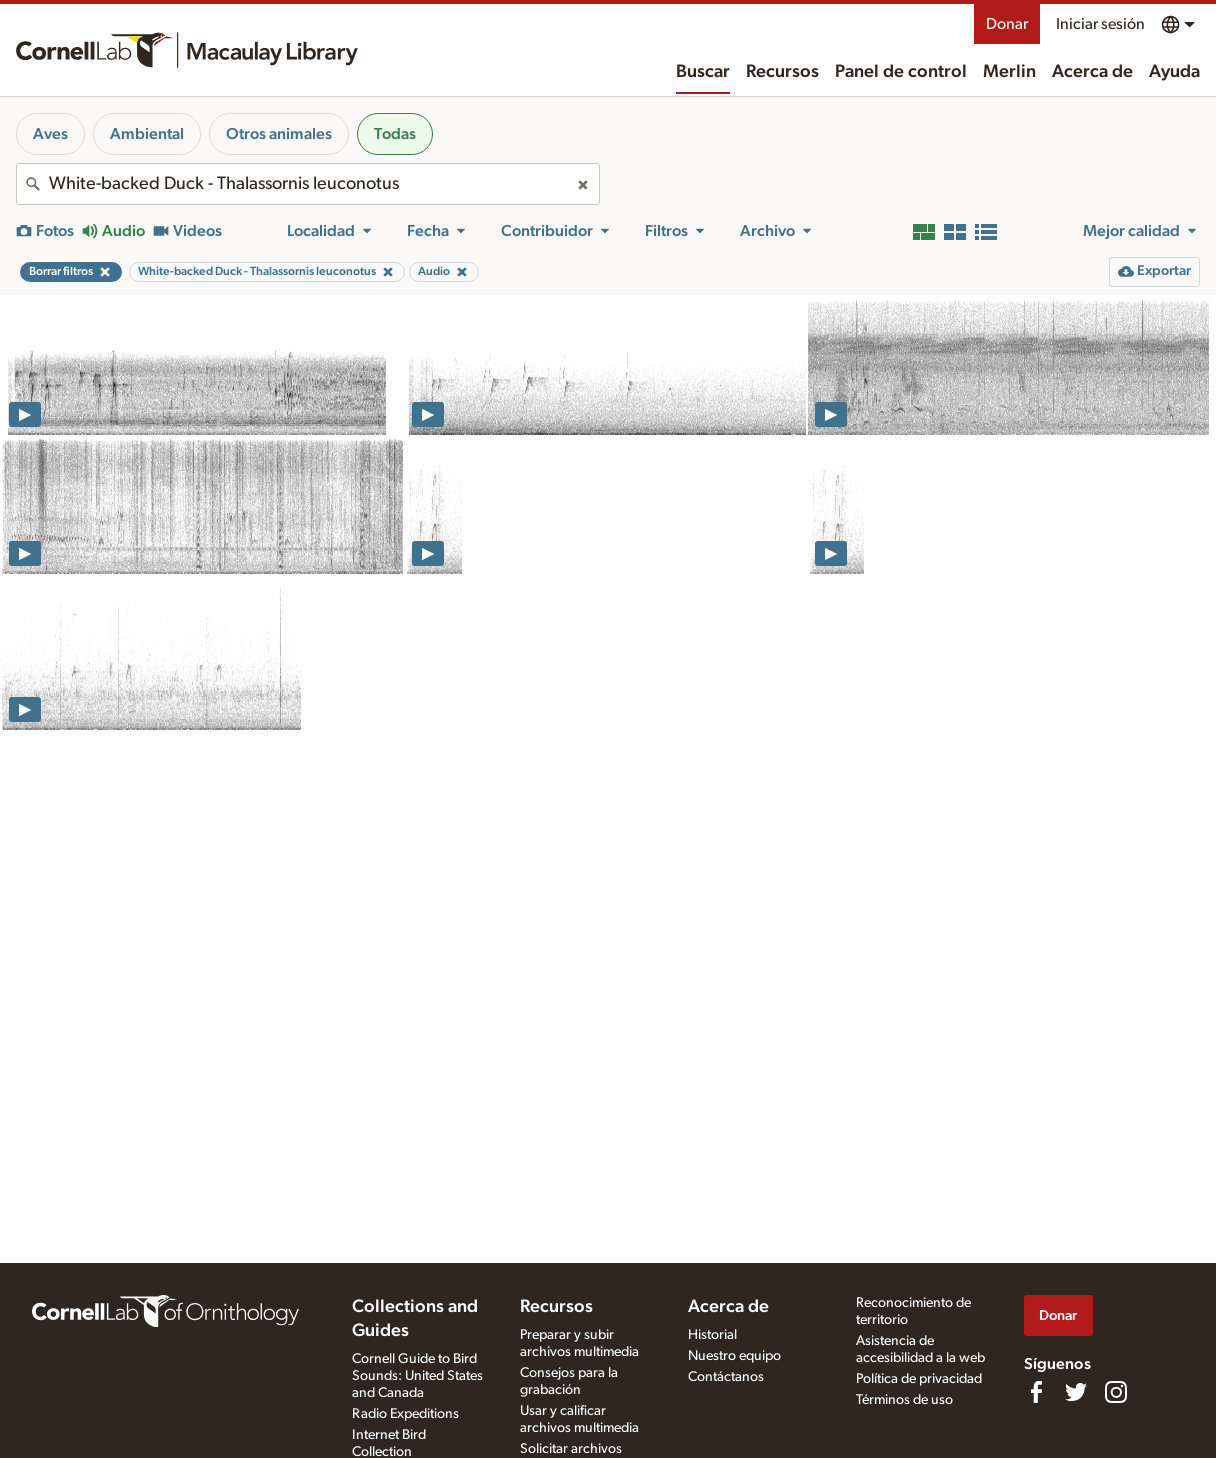 This screenshot has height=1458, width=1216. Describe the element at coordinates (1116, 1392) in the screenshot. I see `[Follow us on Instagram]` at that location.